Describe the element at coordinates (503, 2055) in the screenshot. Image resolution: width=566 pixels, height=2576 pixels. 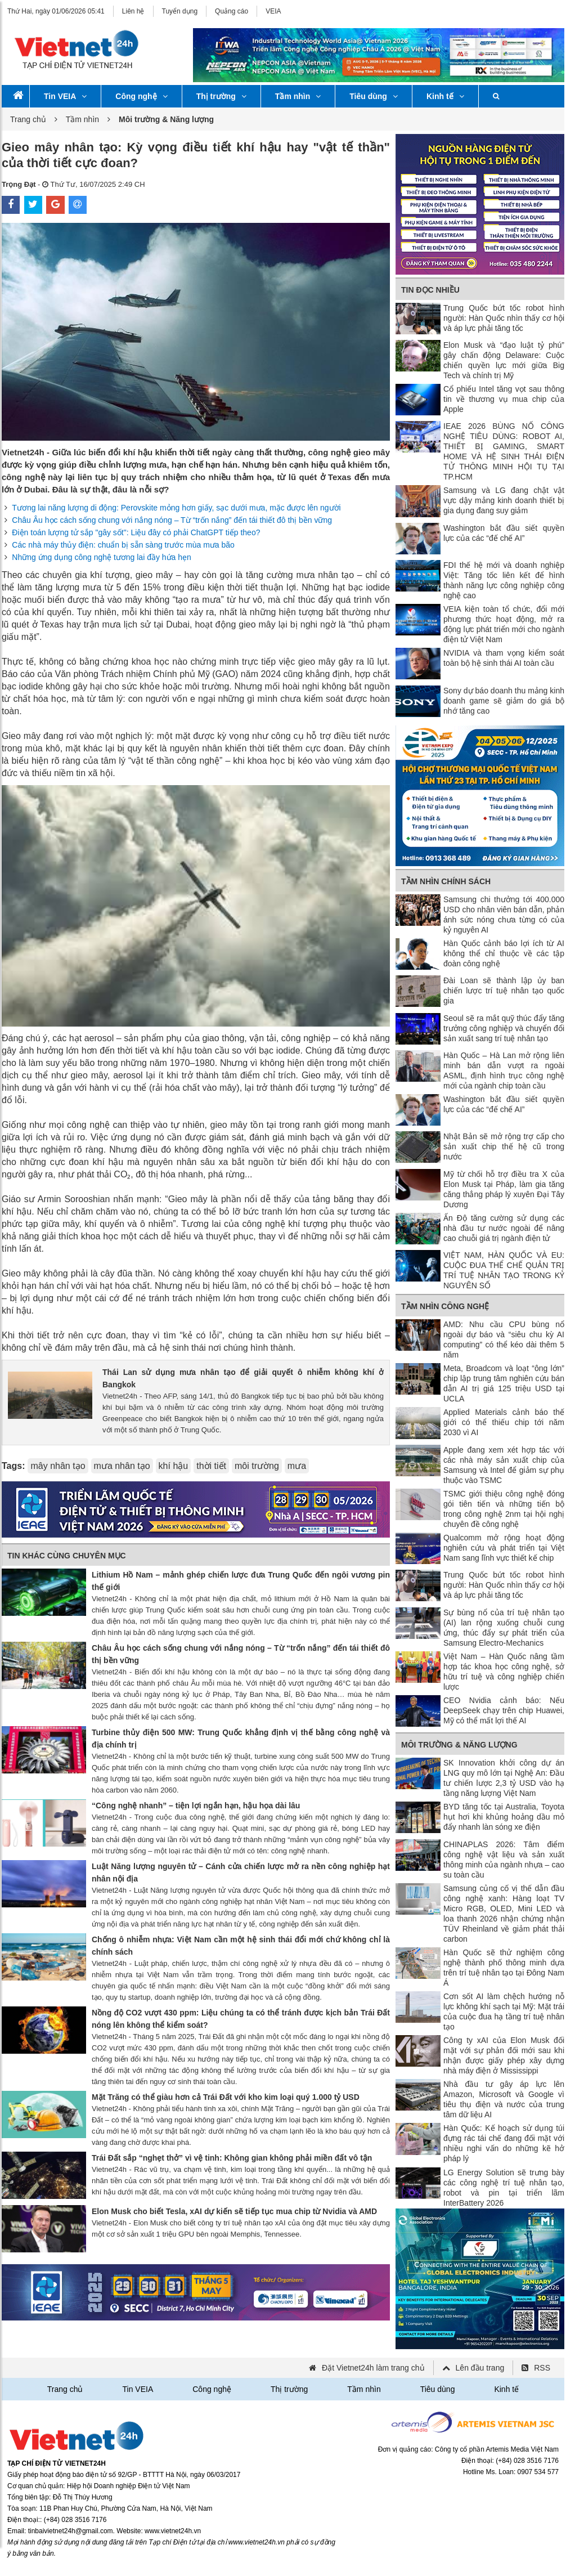
I see `Công ty xAI của Elon Musk đối mặt với sự phản đối mới sau khi nhận được giấy phép xây dựng nhà máy điện ở Mississippi` at that location.